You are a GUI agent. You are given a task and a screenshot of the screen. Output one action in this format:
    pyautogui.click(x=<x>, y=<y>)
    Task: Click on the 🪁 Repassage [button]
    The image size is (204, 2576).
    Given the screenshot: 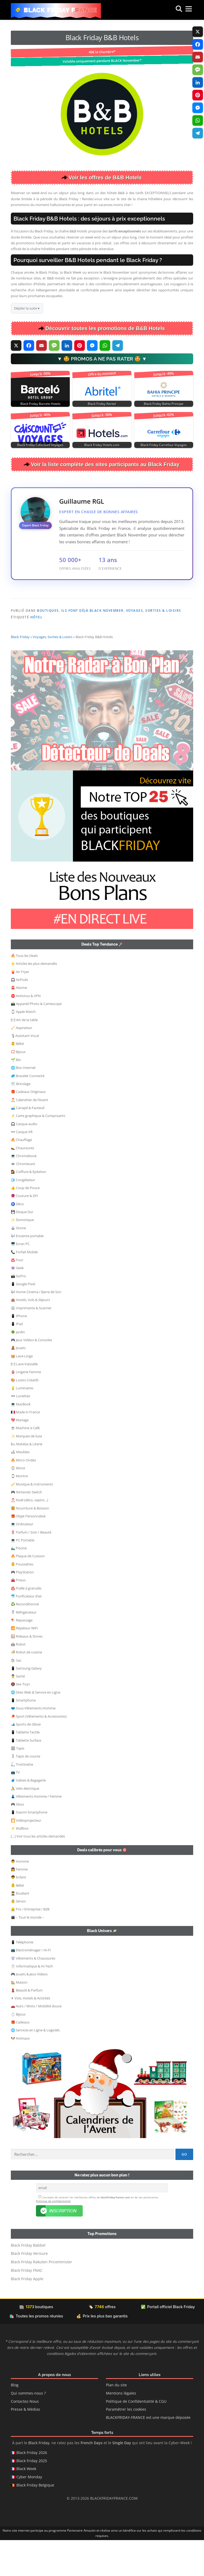 What is the action you would take?
    pyautogui.click(x=22, y=1655)
    